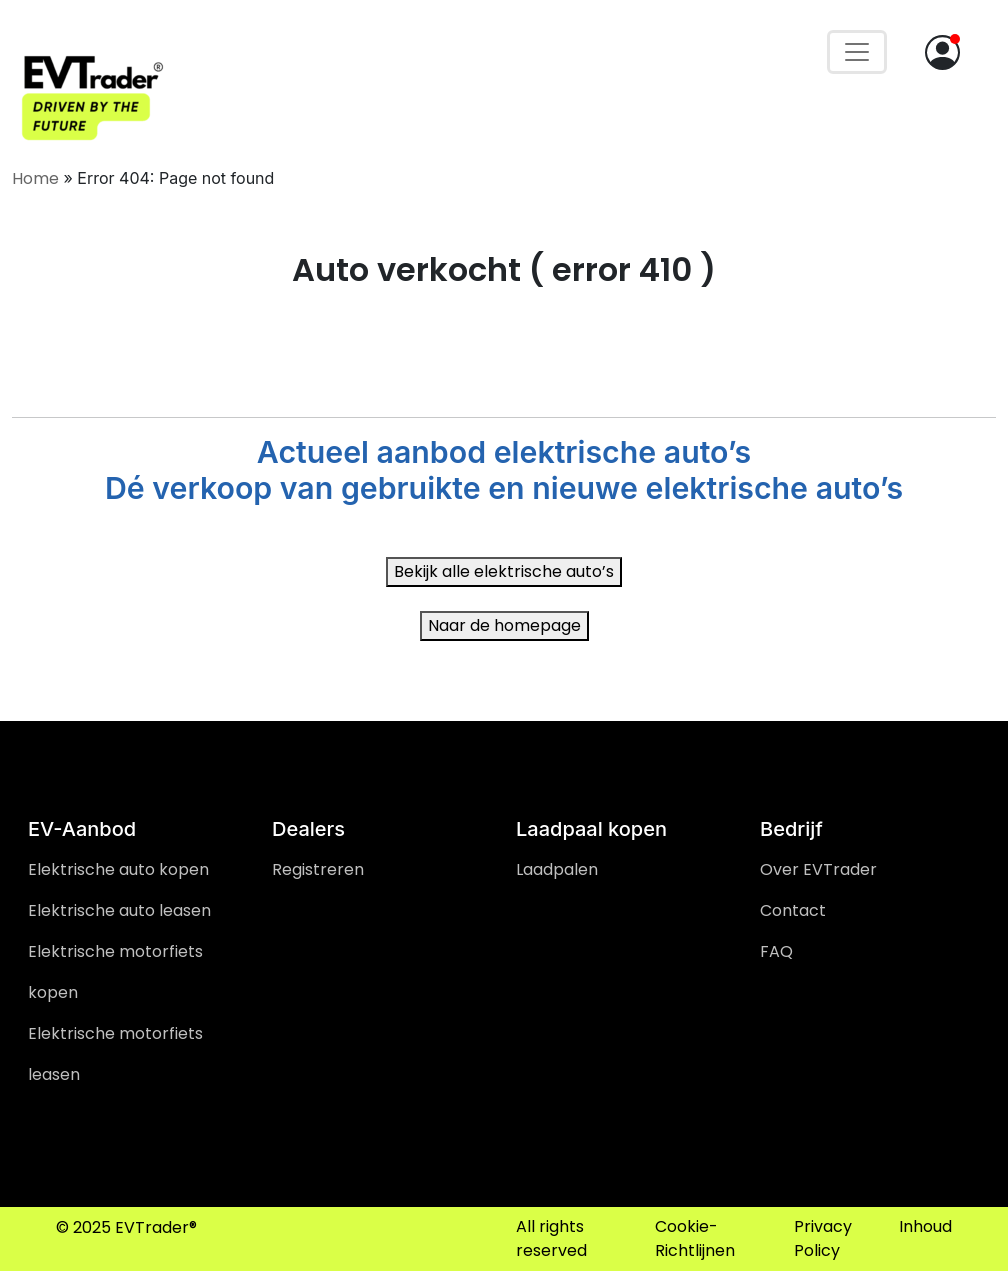 This screenshot has width=1008, height=1271. Describe the element at coordinates (119, 910) in the screenshot. I see `Elektrische auto leasen` at that location.